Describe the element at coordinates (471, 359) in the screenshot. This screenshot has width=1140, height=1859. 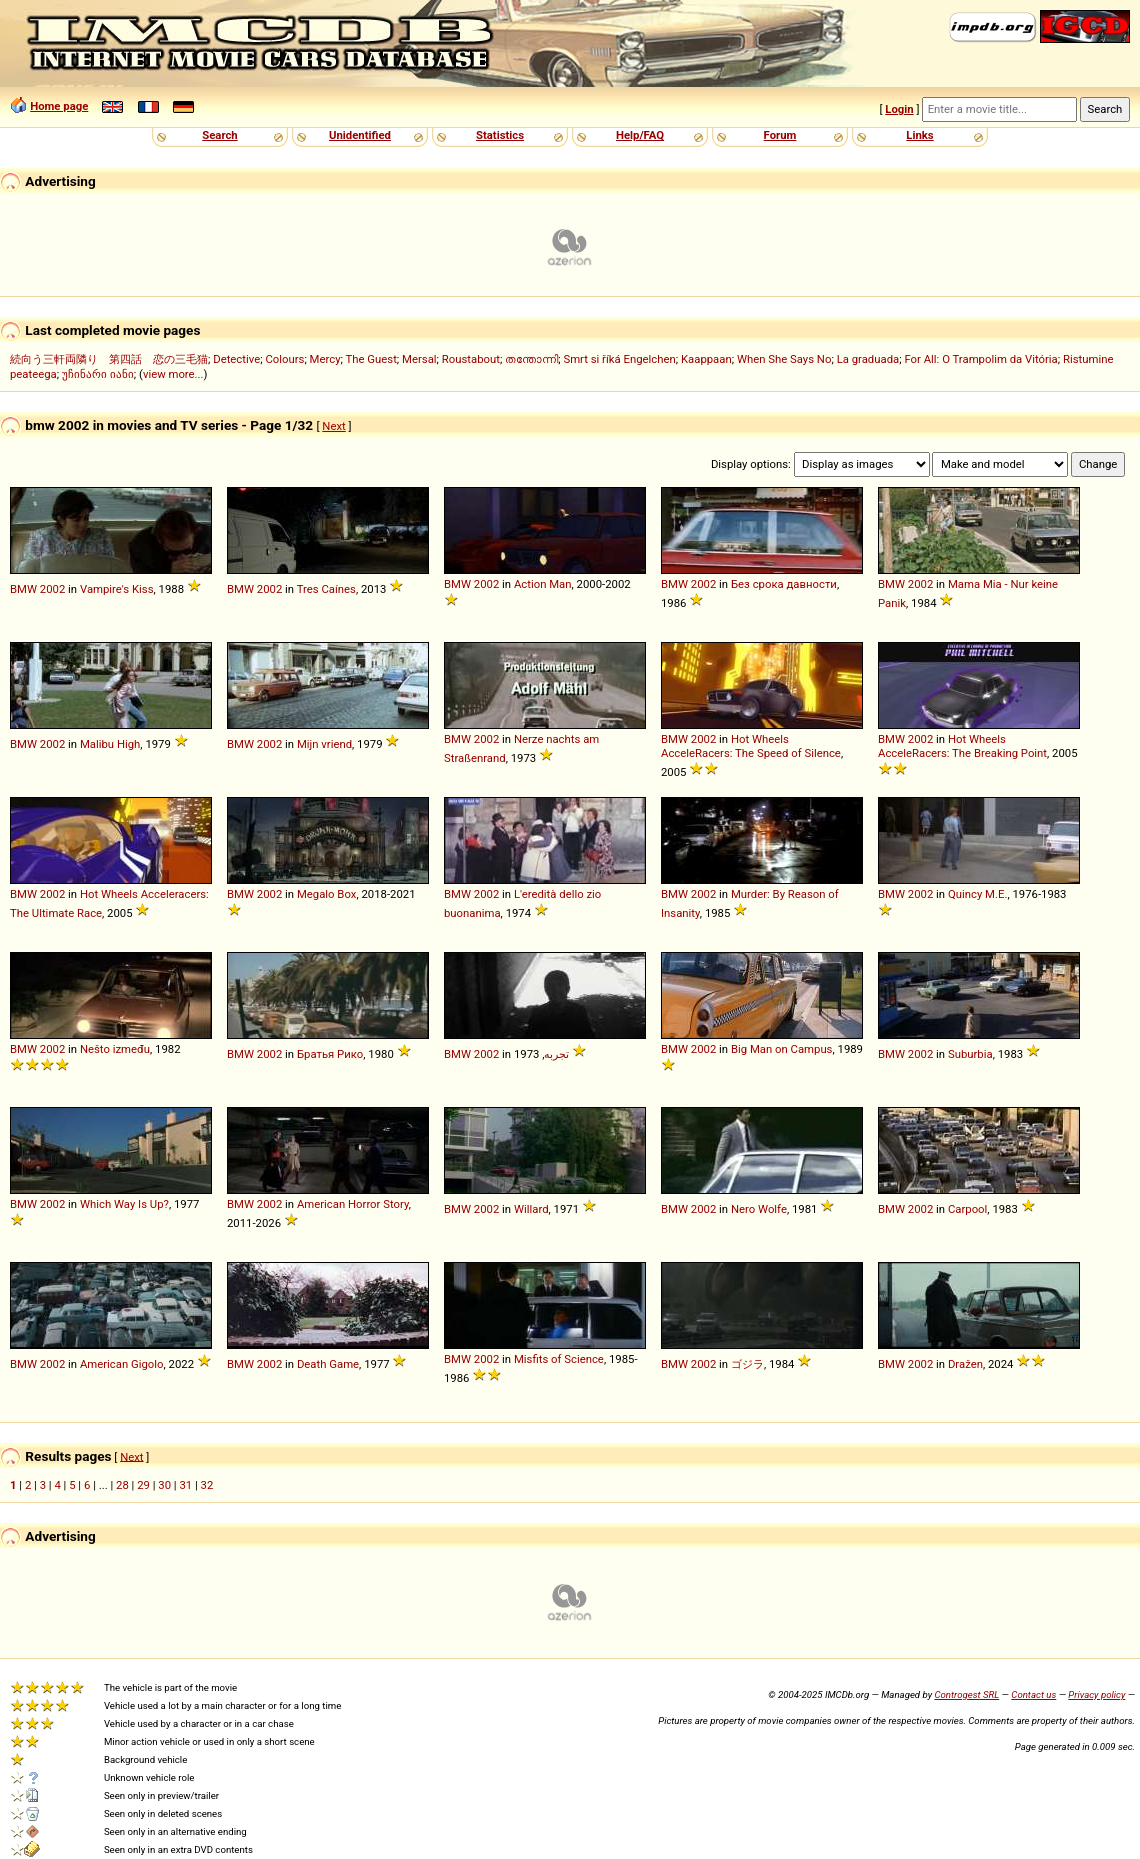
I see `Roustabout` at that location.